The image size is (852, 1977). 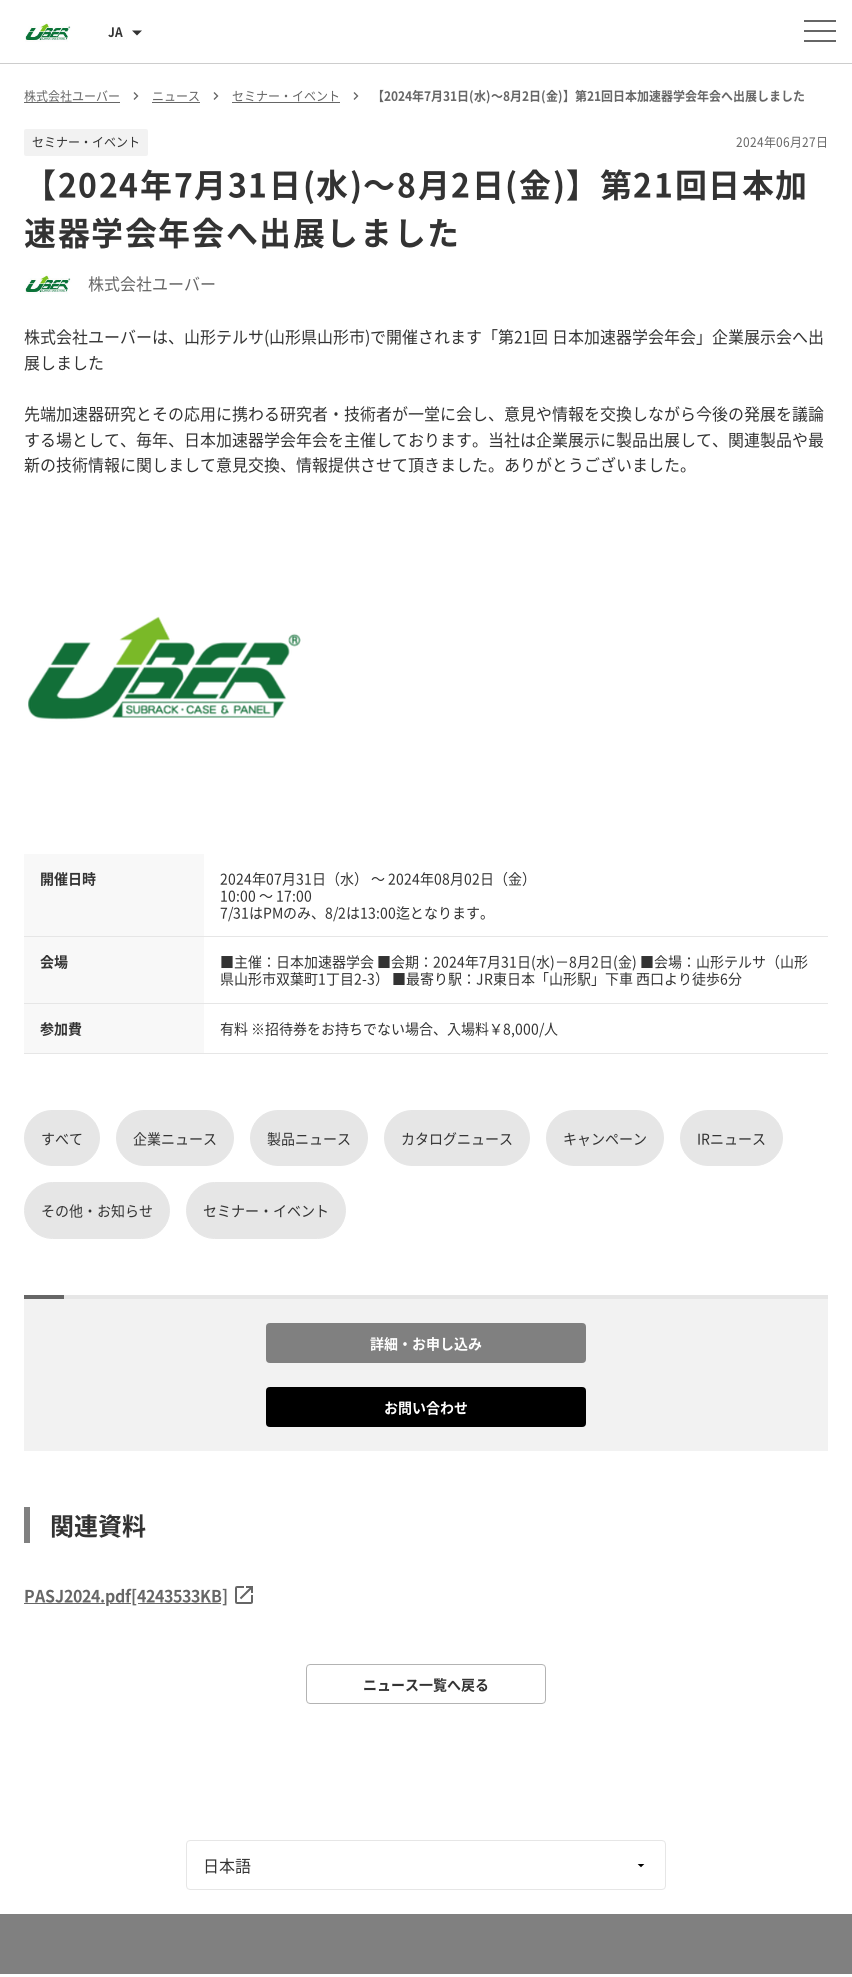 I want to click on キャンペーン, so click(x=605, y=1138).